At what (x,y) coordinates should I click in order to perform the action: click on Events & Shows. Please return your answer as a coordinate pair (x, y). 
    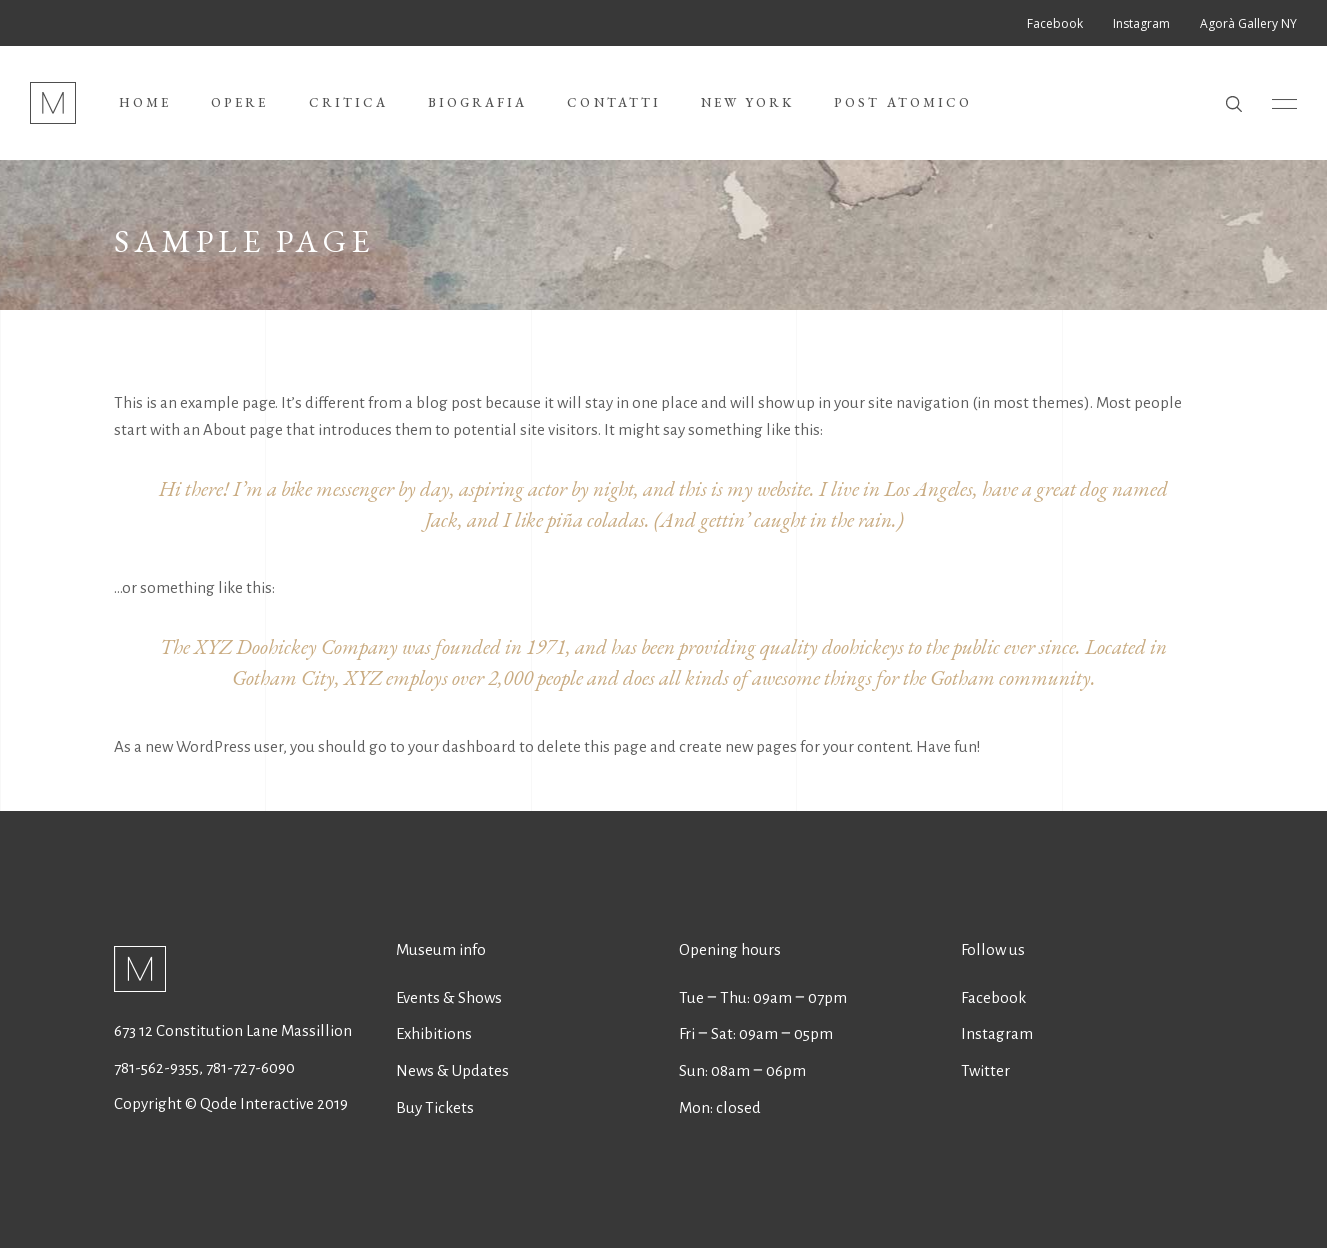
    Looking at the image, I should click on (449, 997).